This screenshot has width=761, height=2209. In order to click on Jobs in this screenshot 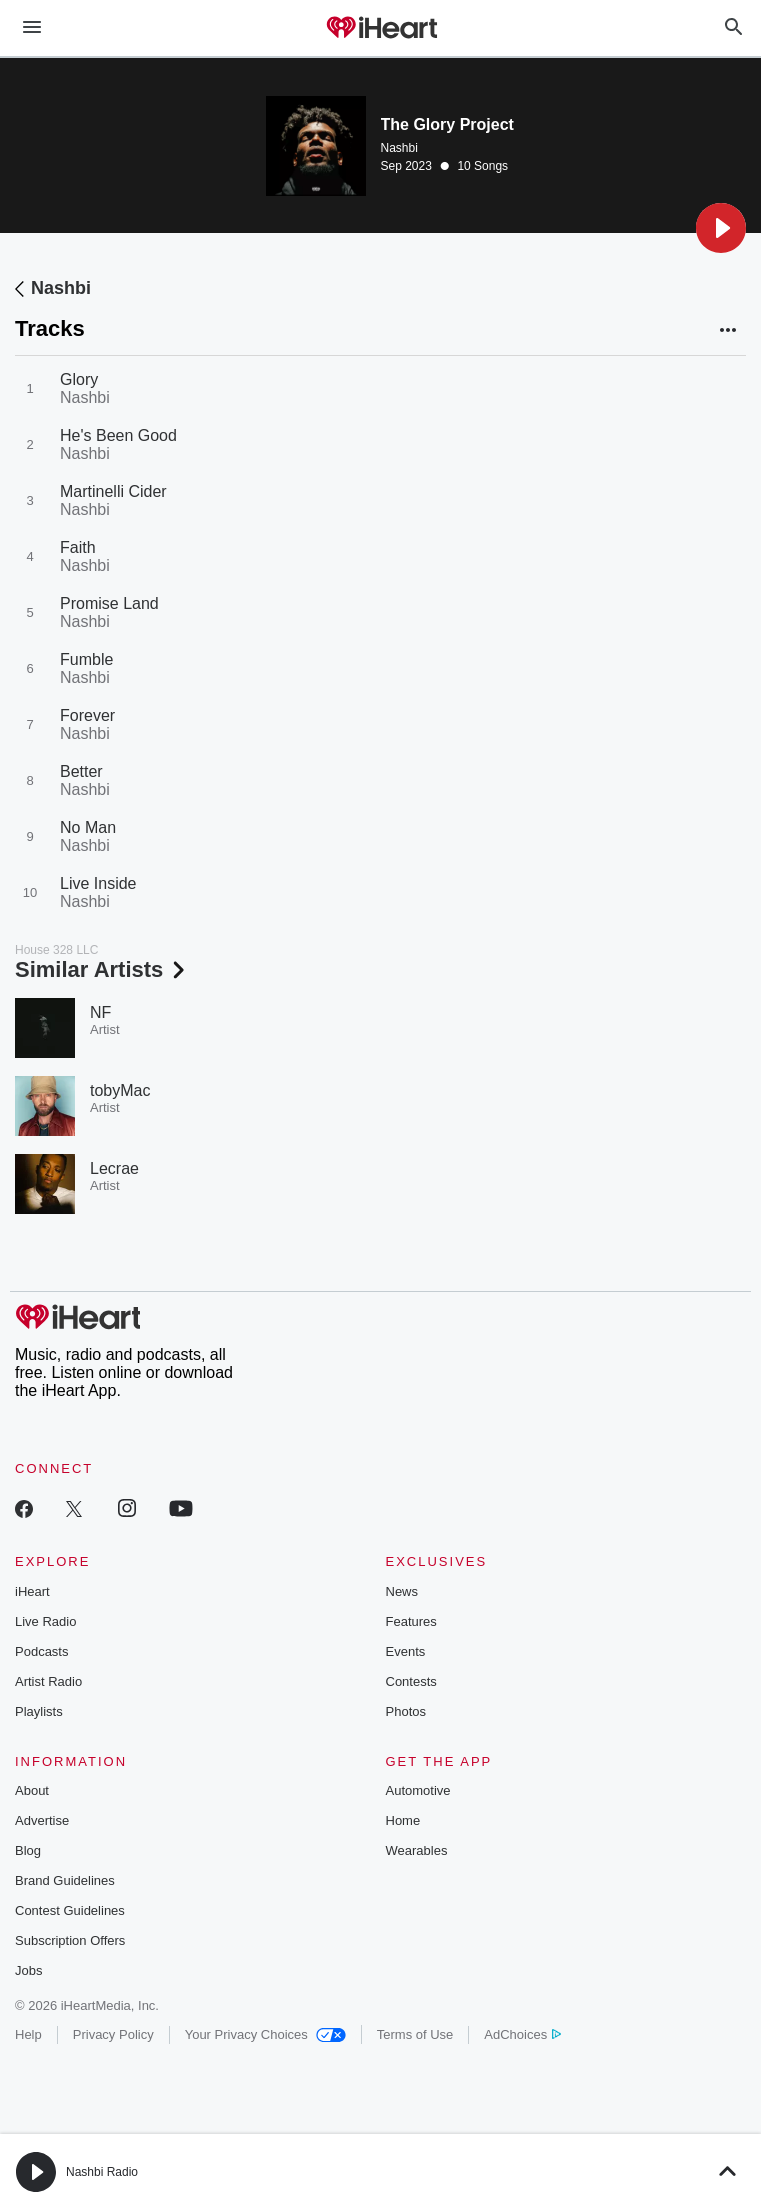, I will do `click(28, 1970)`.